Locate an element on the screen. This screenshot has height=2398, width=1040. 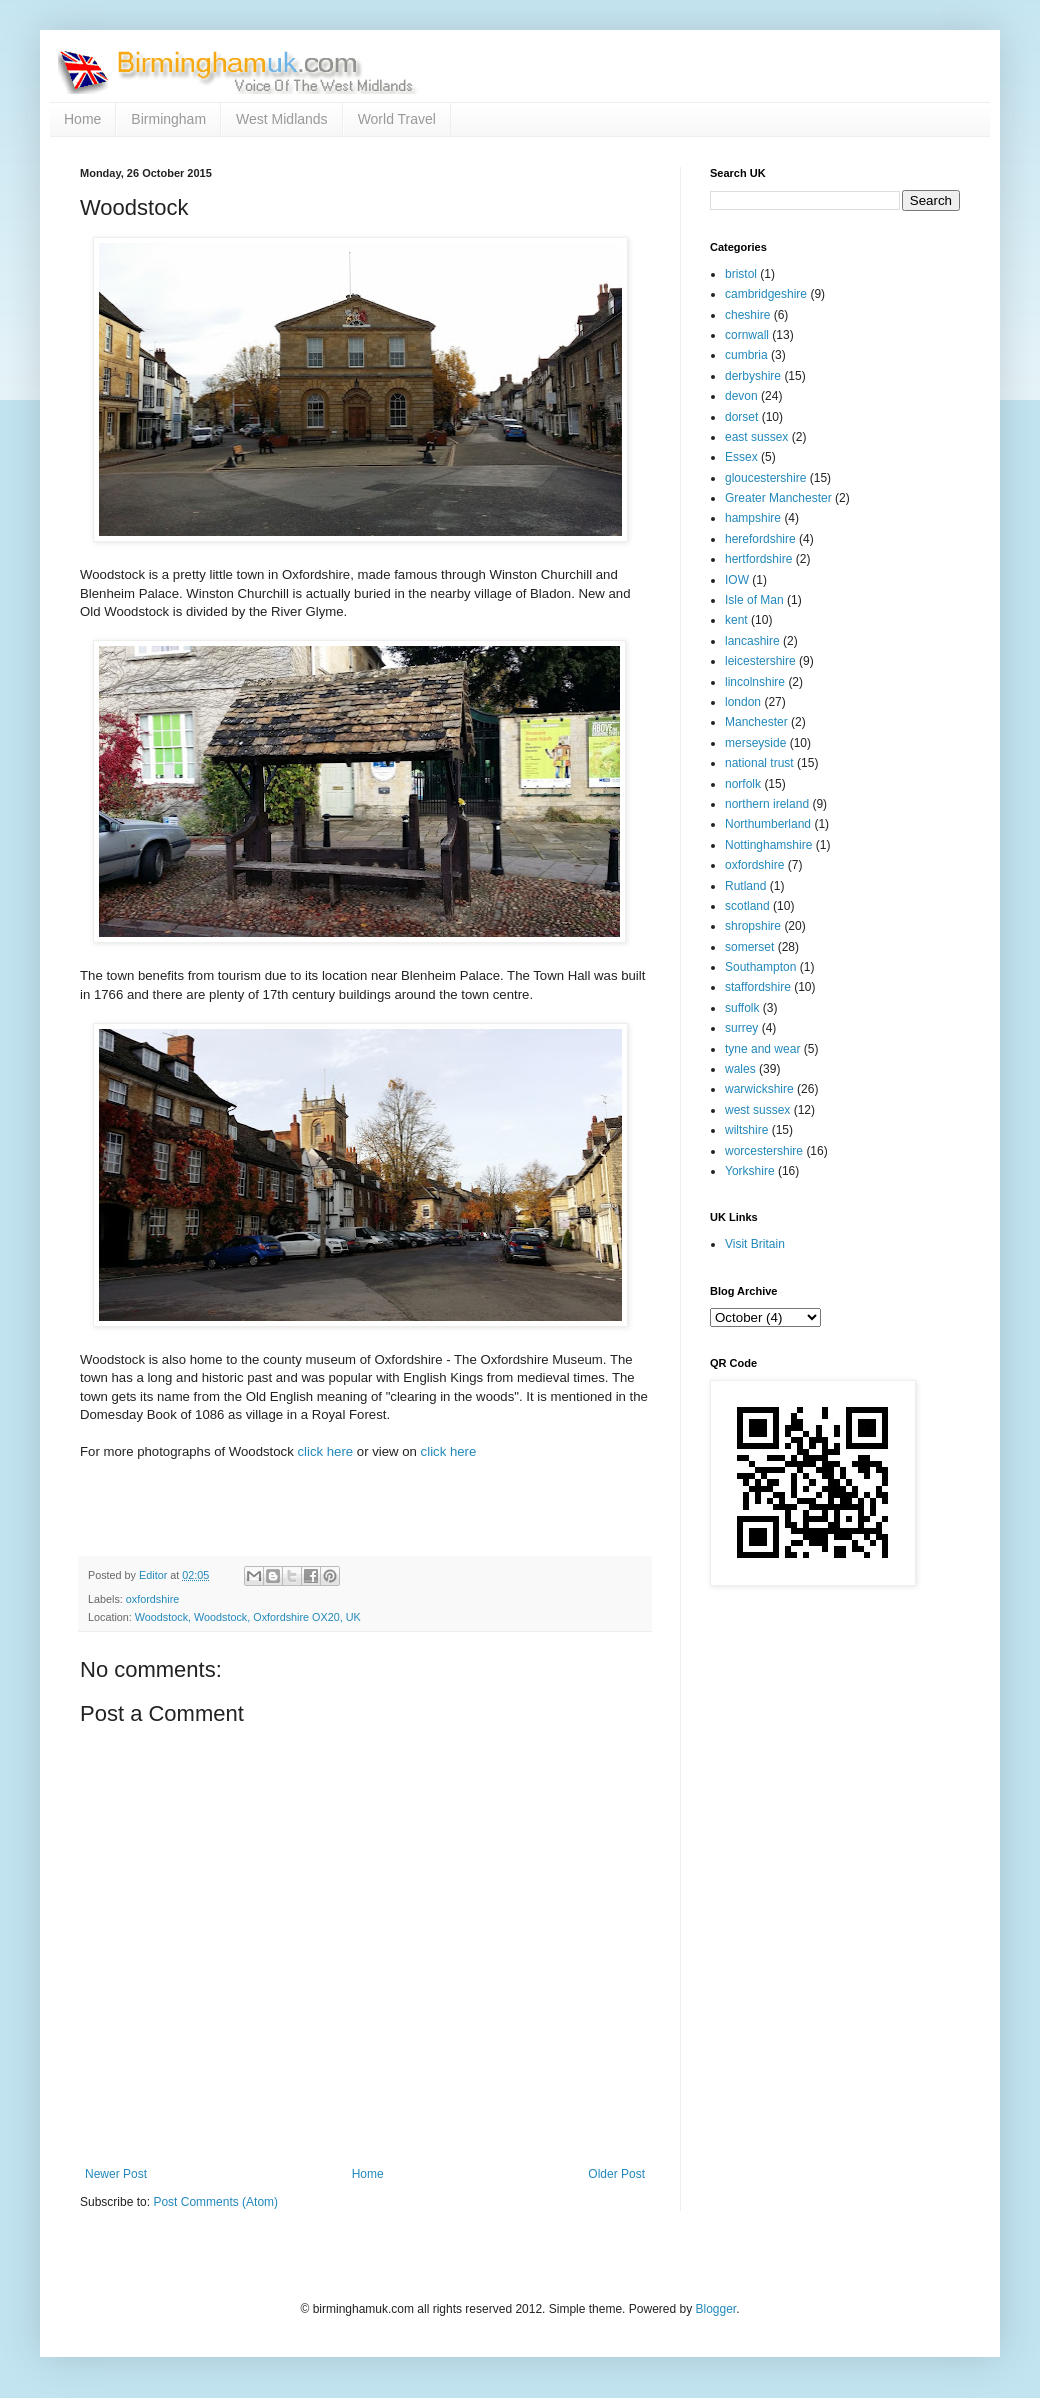
cornwall is located at coordinates (747, 335).